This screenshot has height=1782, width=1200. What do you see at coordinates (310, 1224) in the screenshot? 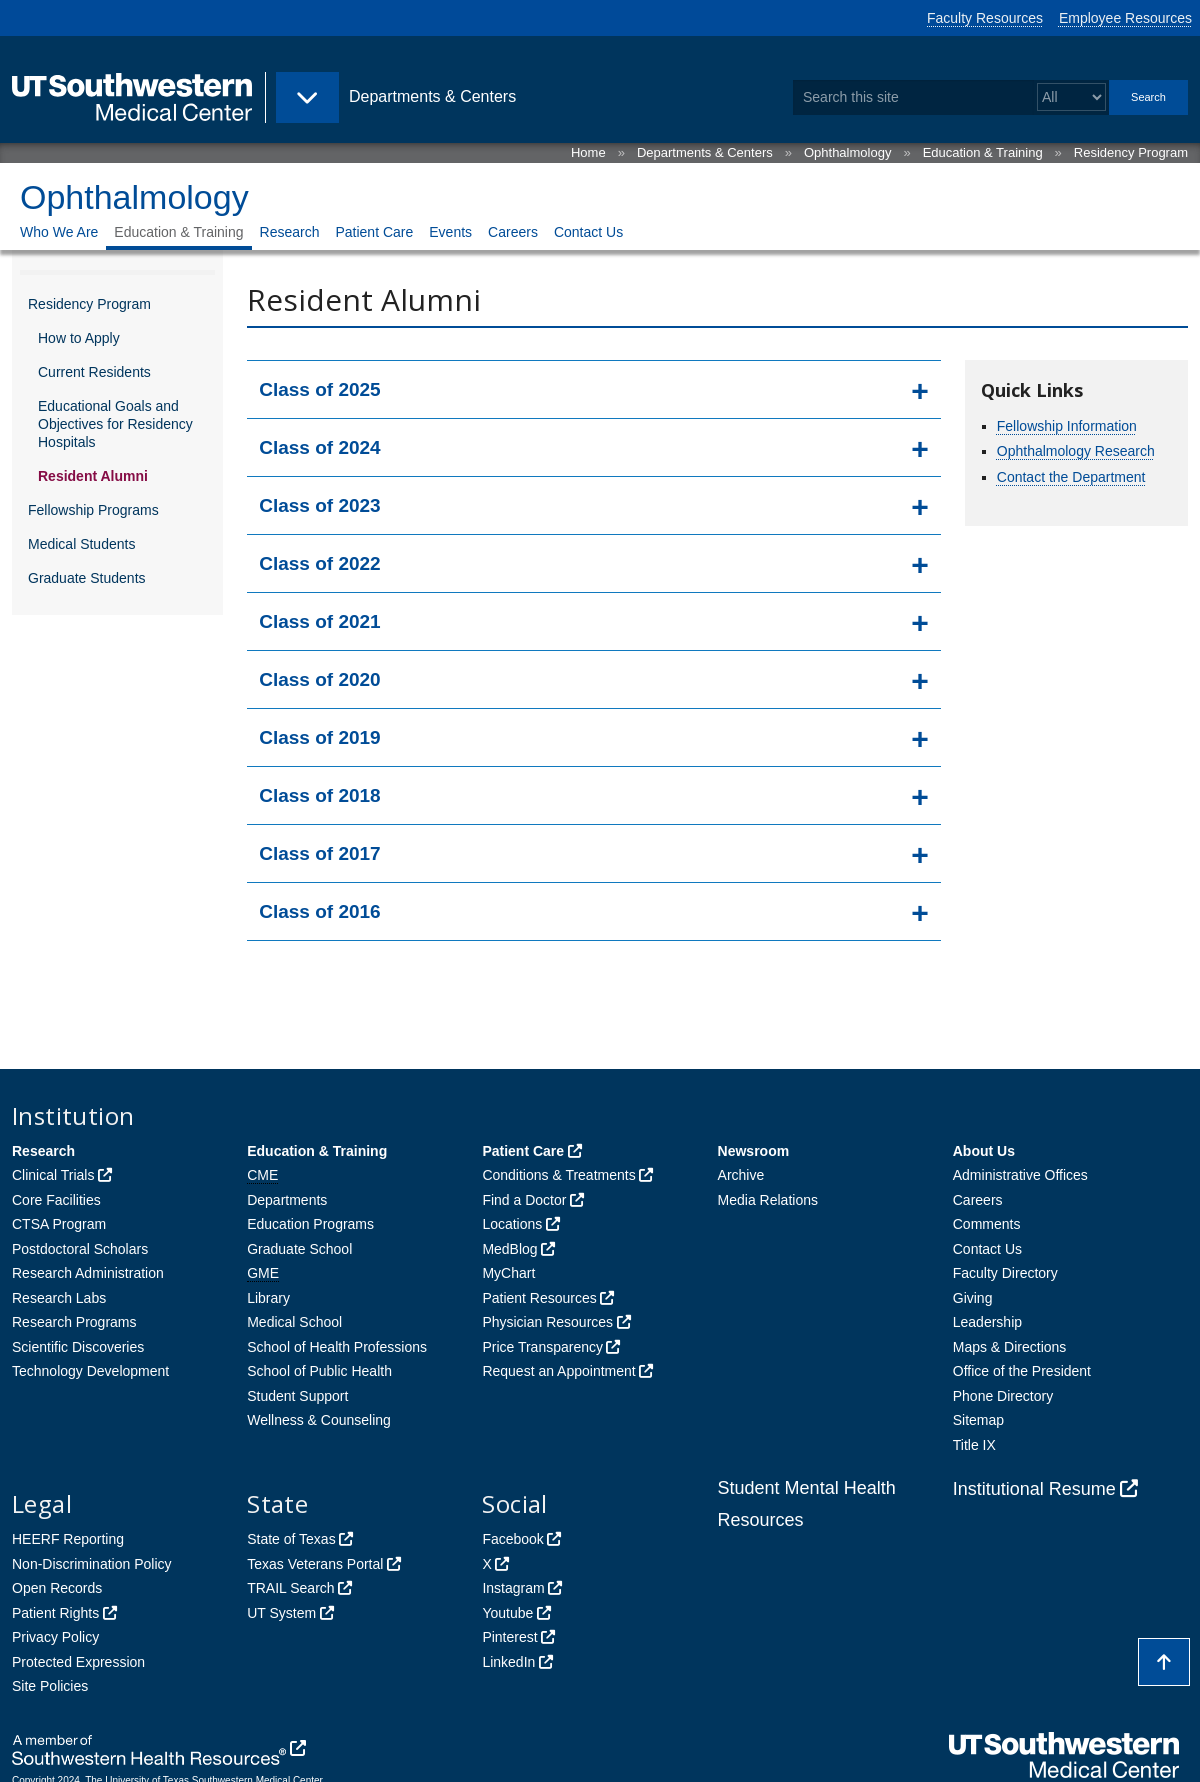
I see `Education Programs` at bounding box center [310, 1224].